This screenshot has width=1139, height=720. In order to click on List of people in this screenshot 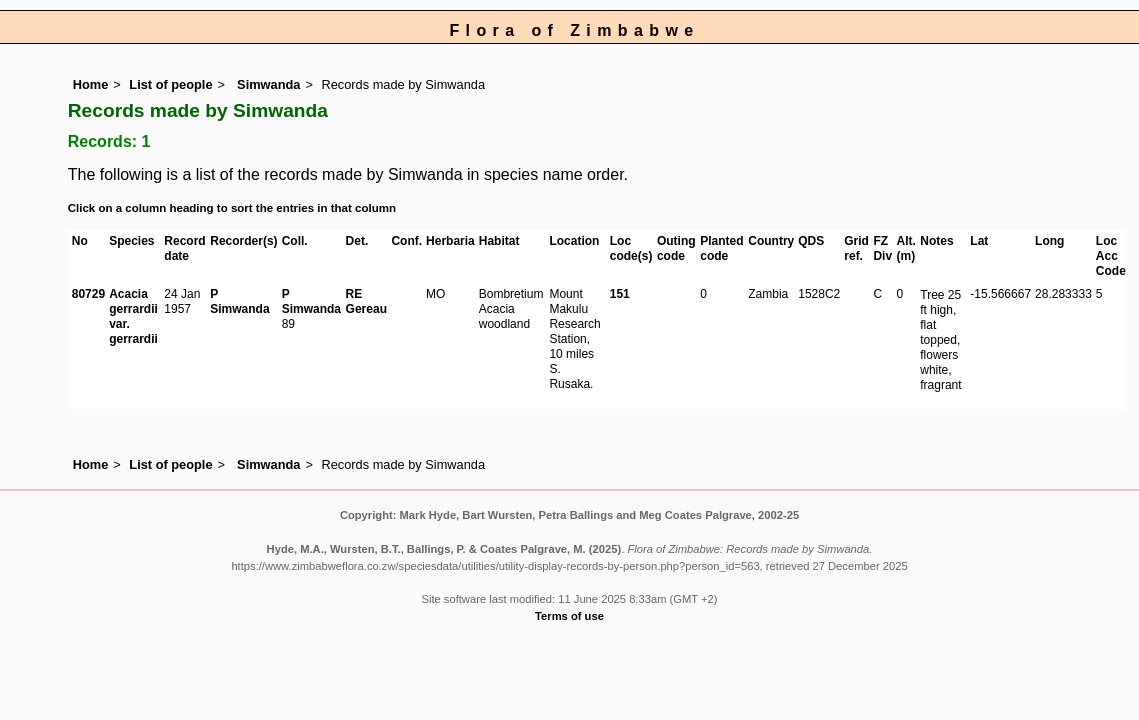, I will do `click(170, 84)`.